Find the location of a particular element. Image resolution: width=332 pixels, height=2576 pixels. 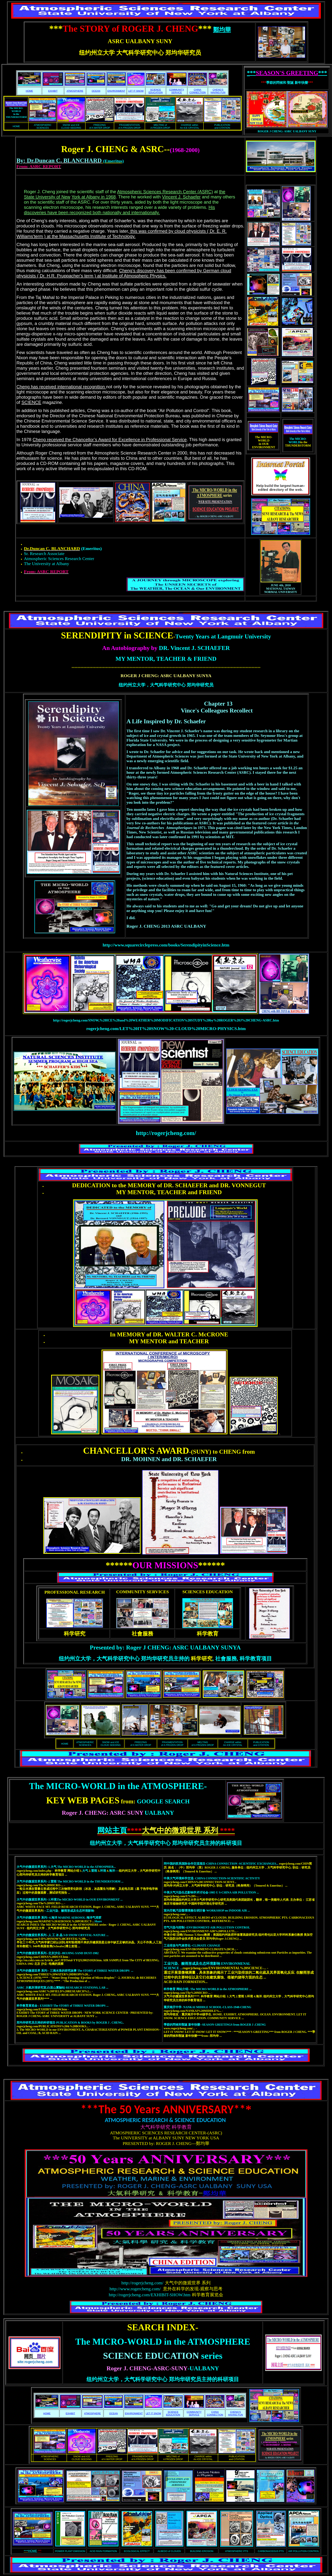

---工业污染、酸雨形成及生态环境影响 is located at coordinates (68, 1910).